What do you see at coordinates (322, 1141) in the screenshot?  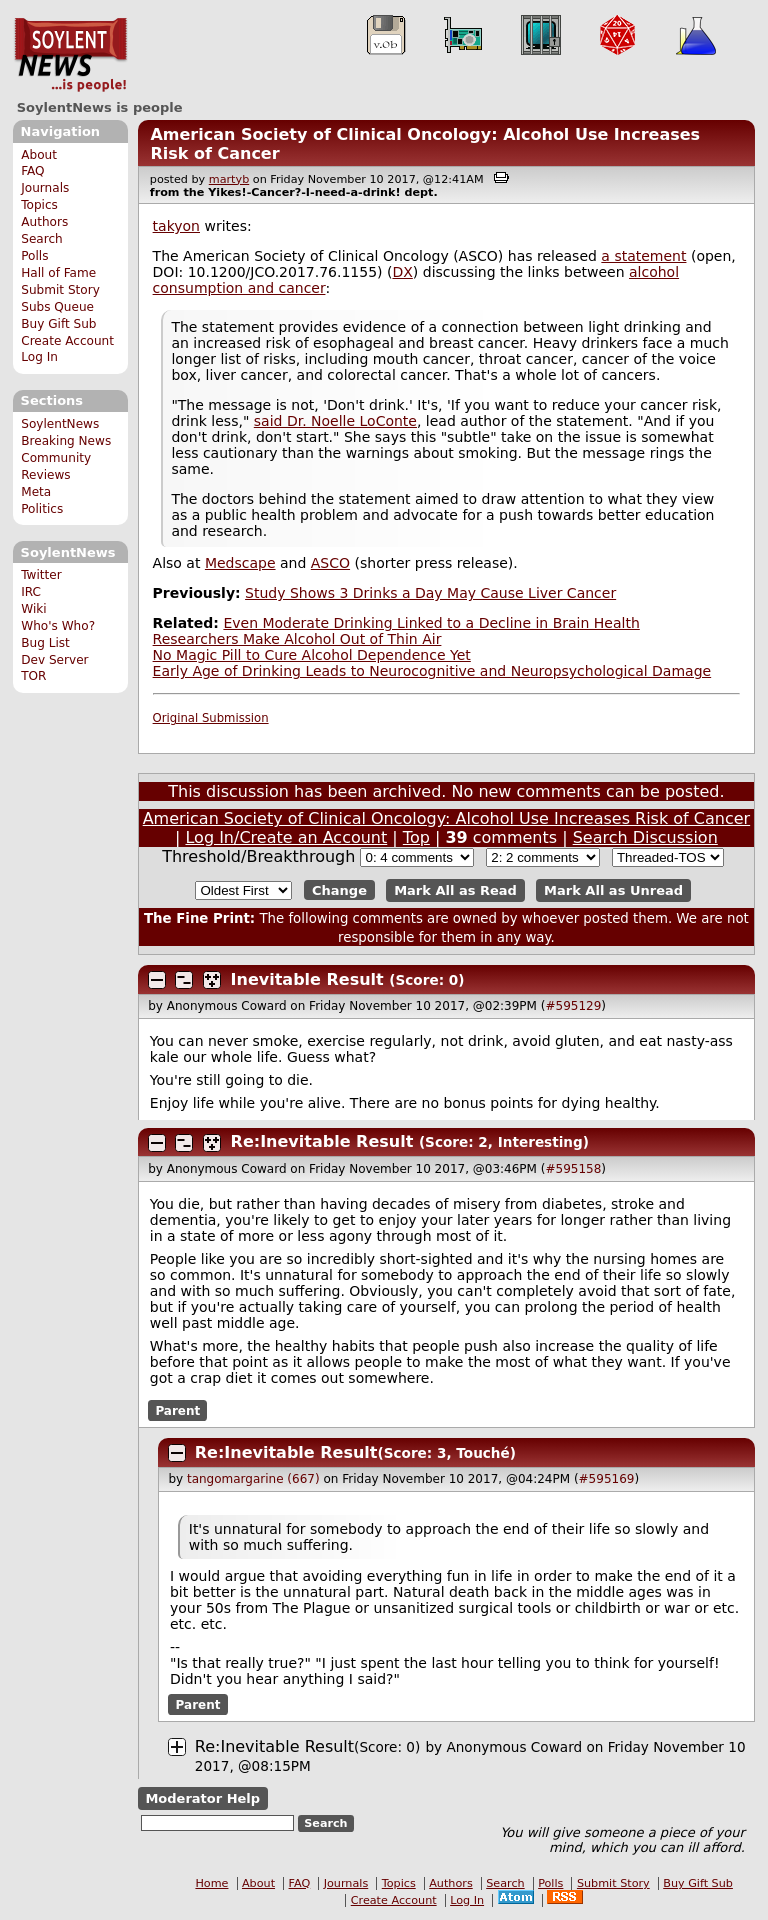 I see `Re:Inevitable Result` at bounding box center [322, 1141].